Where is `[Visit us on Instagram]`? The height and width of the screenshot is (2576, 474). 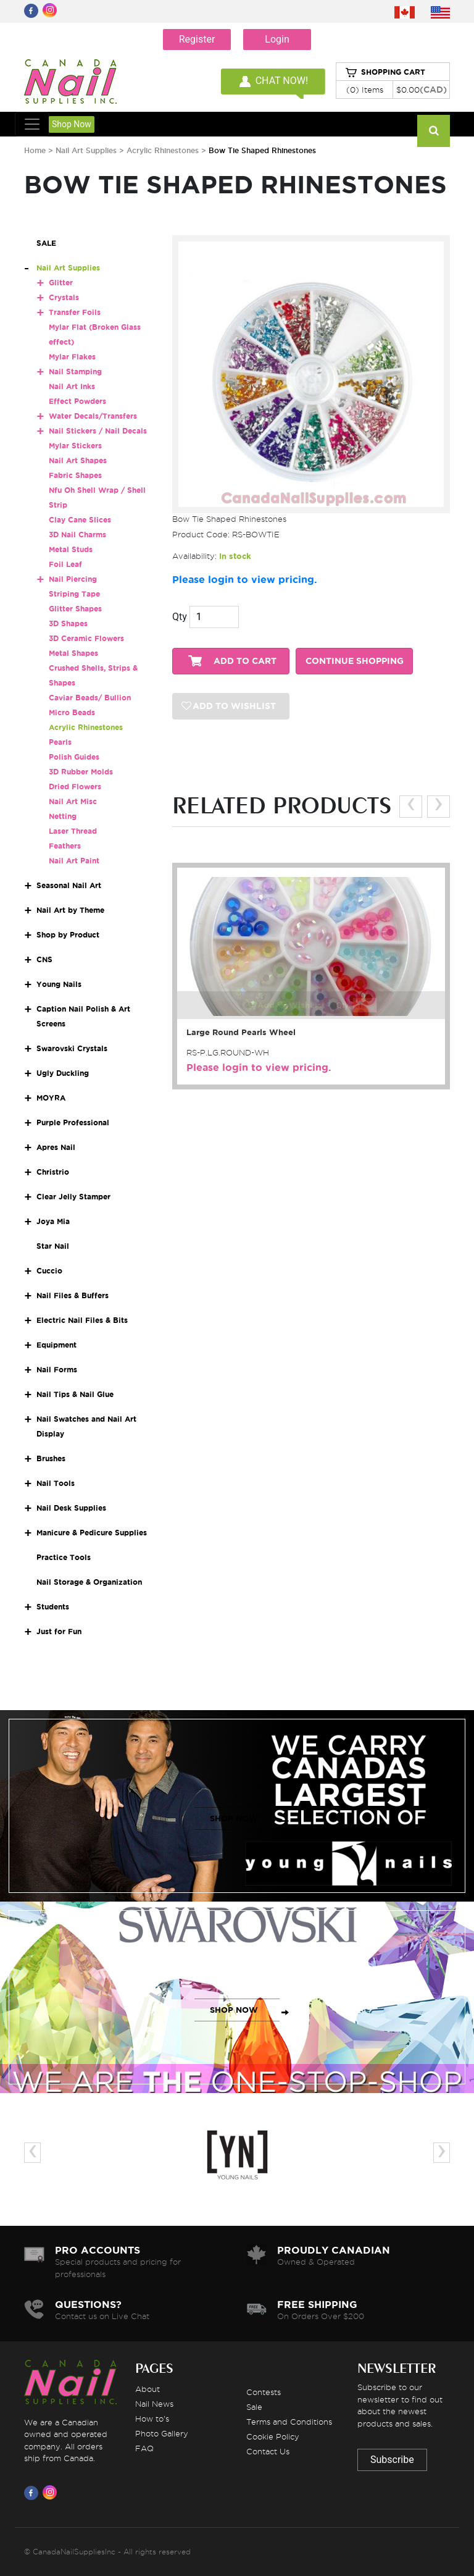 [Visit us on Instagram] is located at coordinates (52, 2492).